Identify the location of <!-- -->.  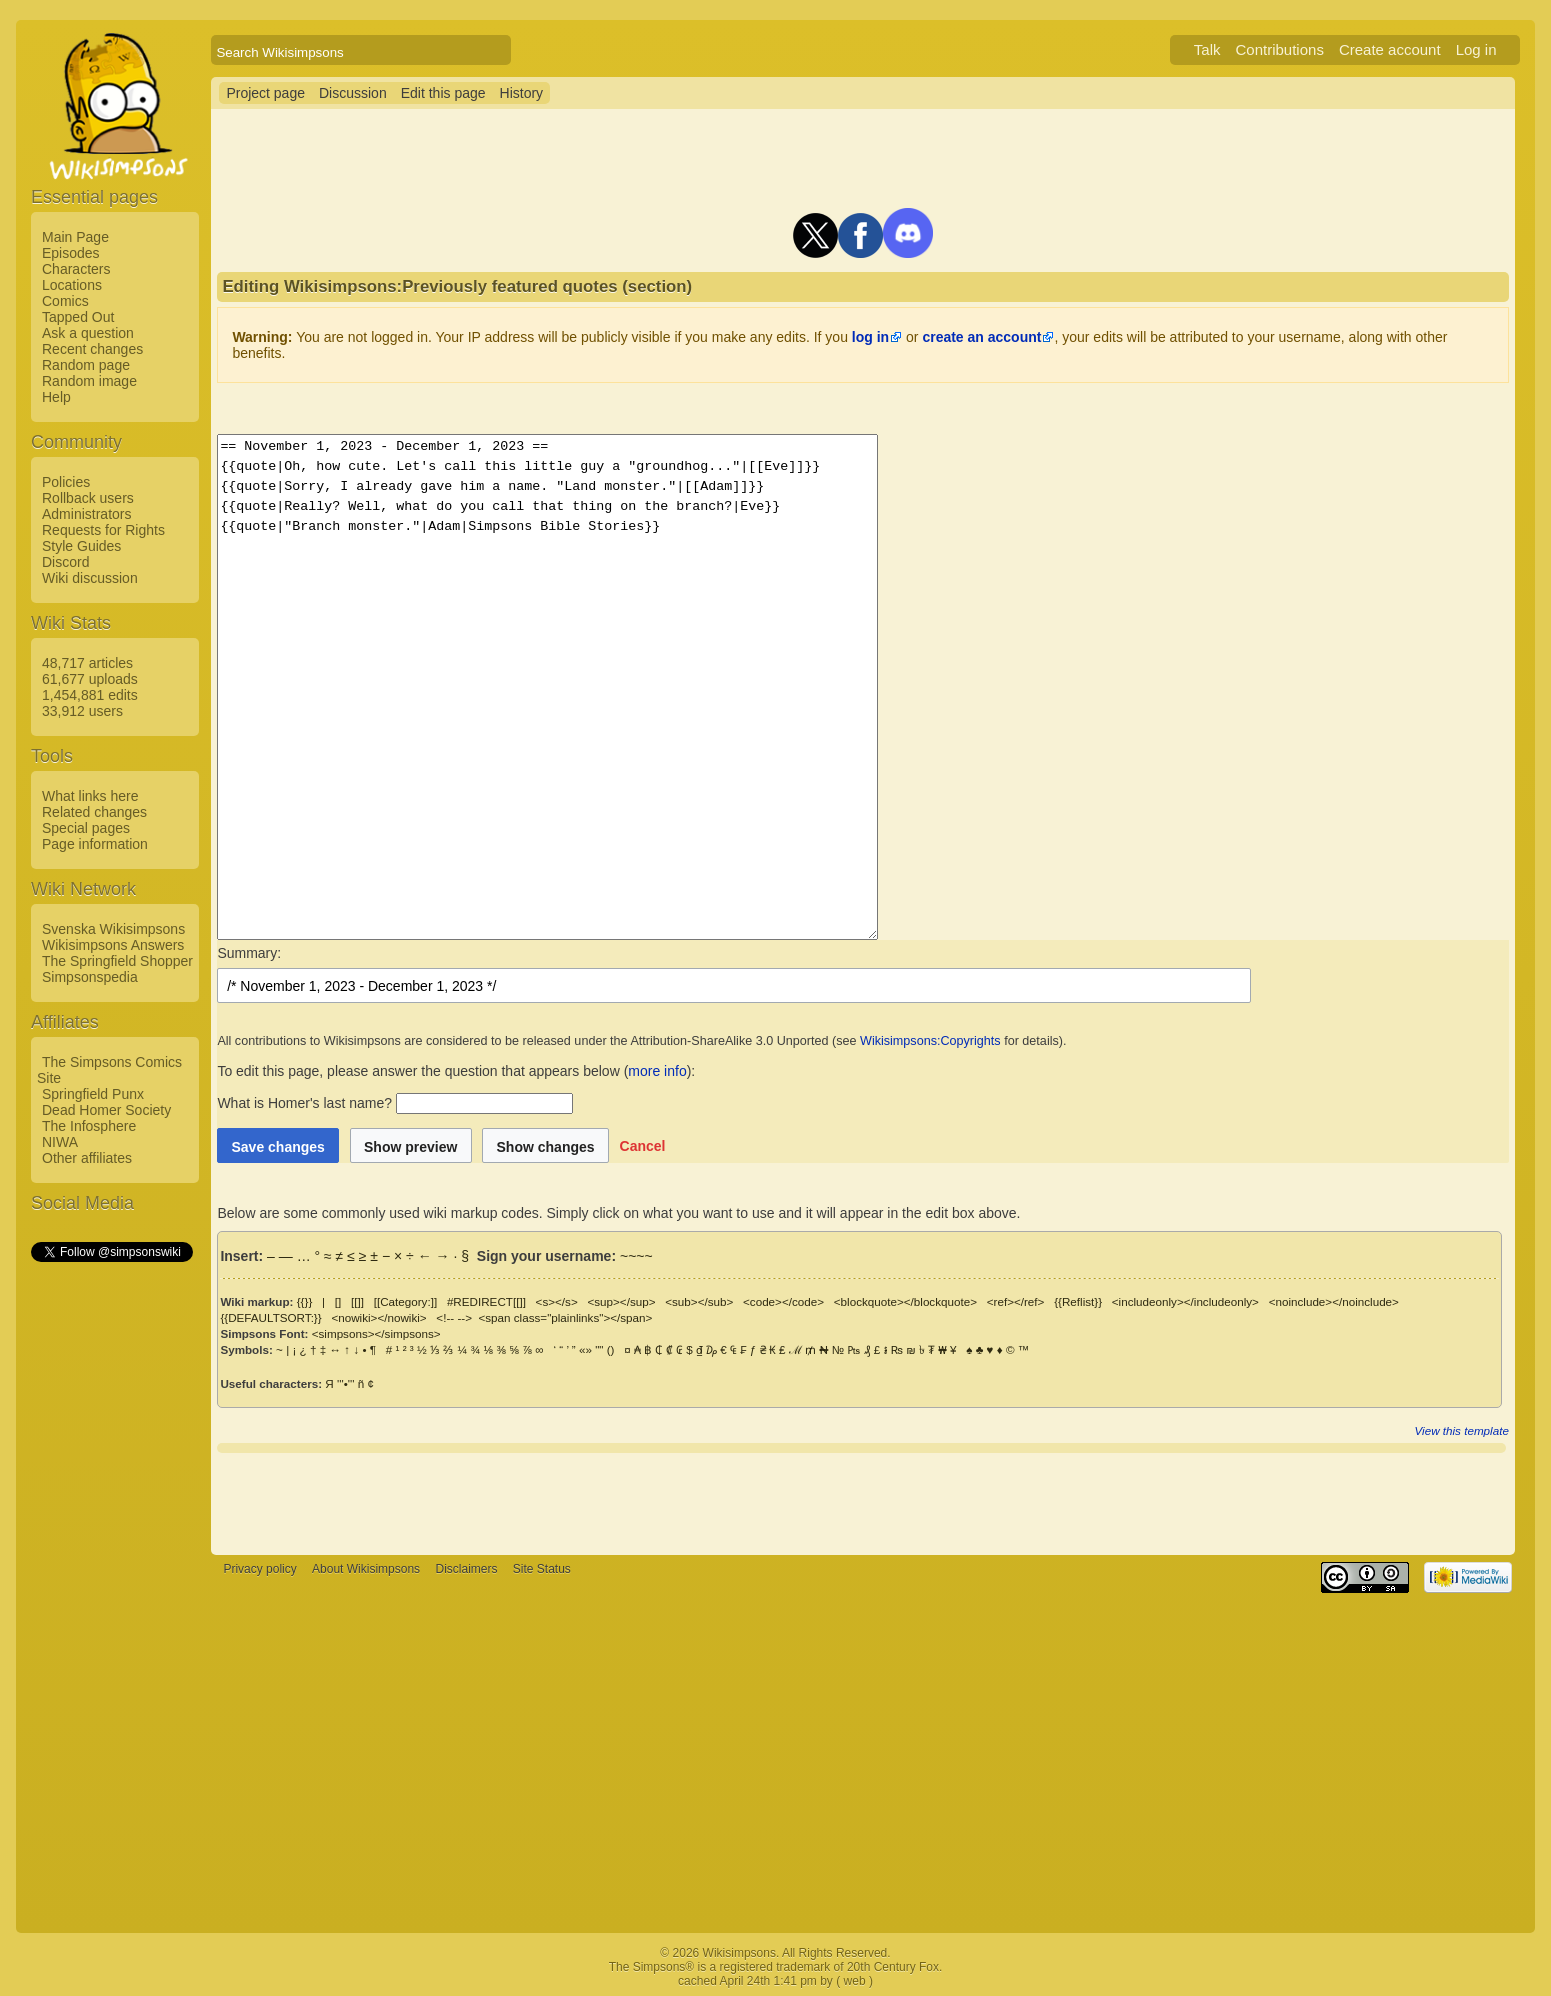
(454, 1317).